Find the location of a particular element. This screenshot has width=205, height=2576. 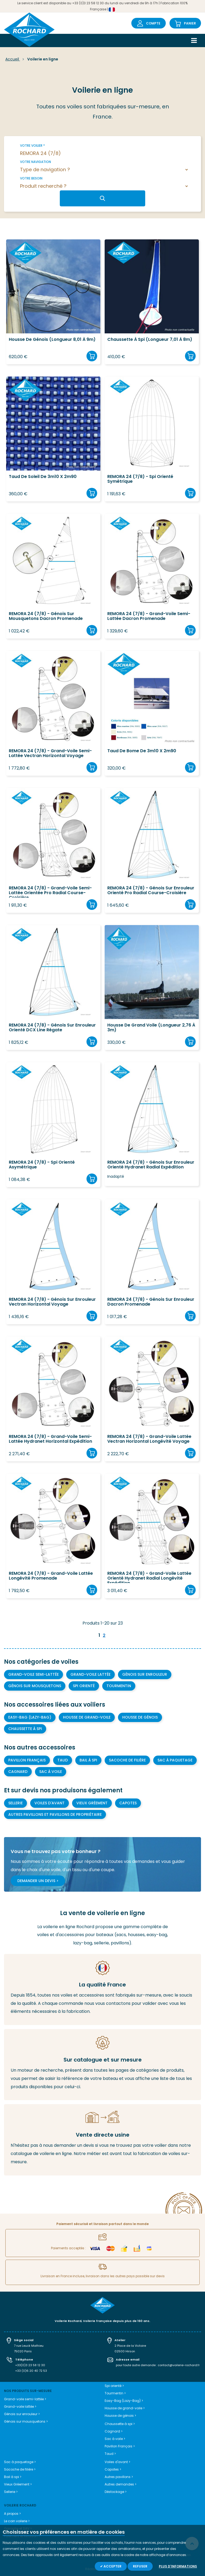

Votre besoin is located at coordinates (31, 178).